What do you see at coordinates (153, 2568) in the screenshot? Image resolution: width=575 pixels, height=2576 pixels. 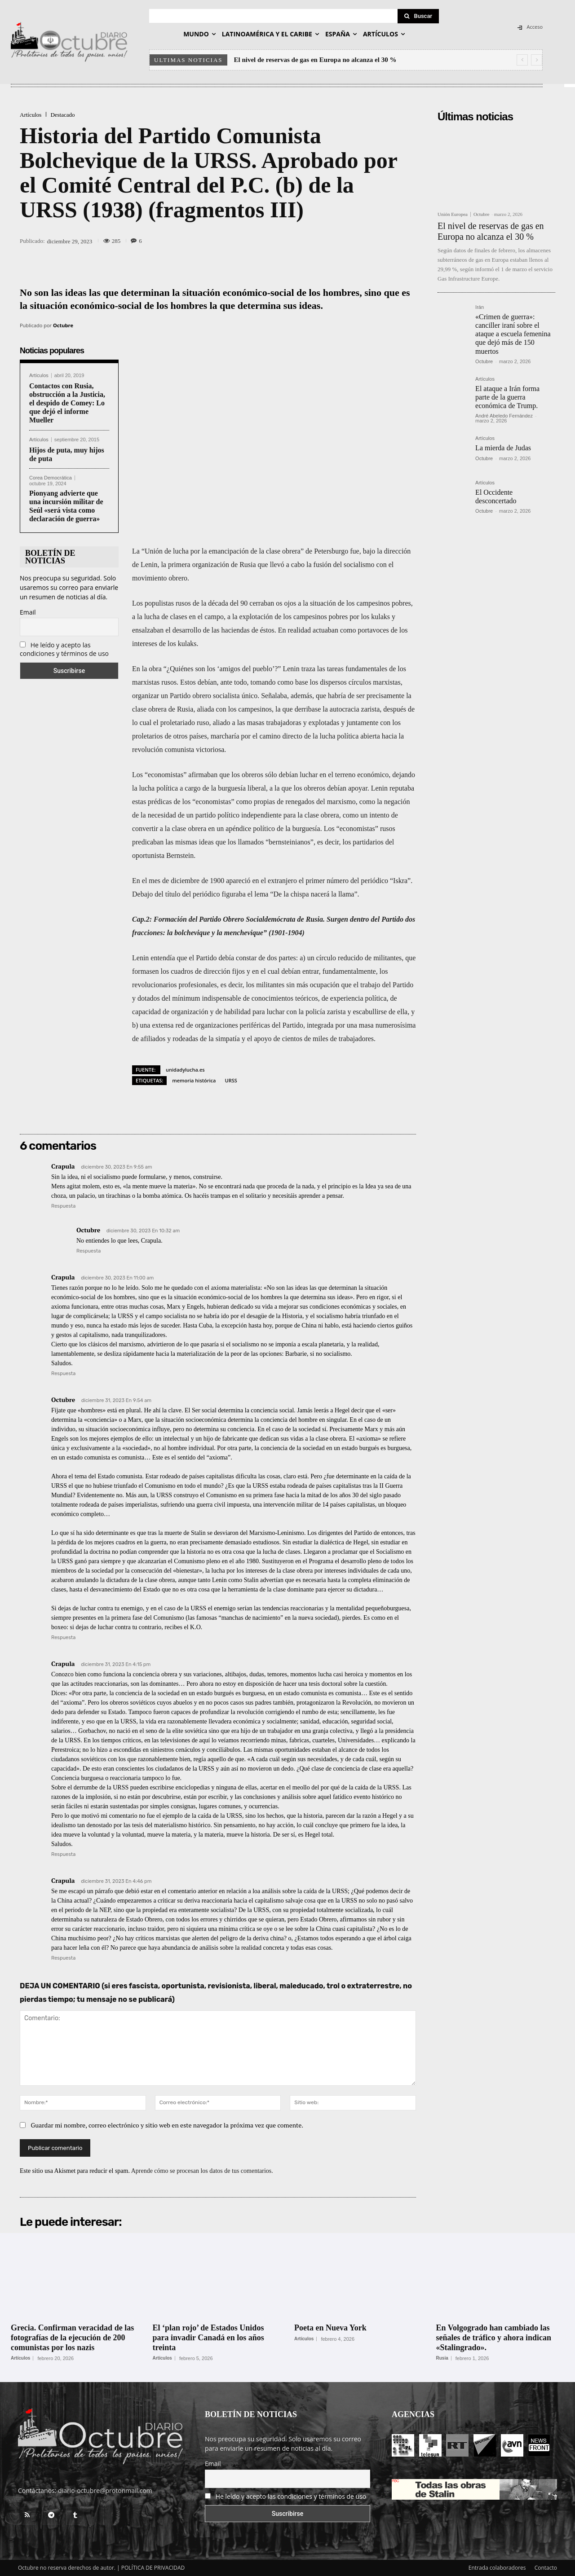 I see `POLÍTICA DE PRIVACIDAD` at bounding box center [153, 2568].